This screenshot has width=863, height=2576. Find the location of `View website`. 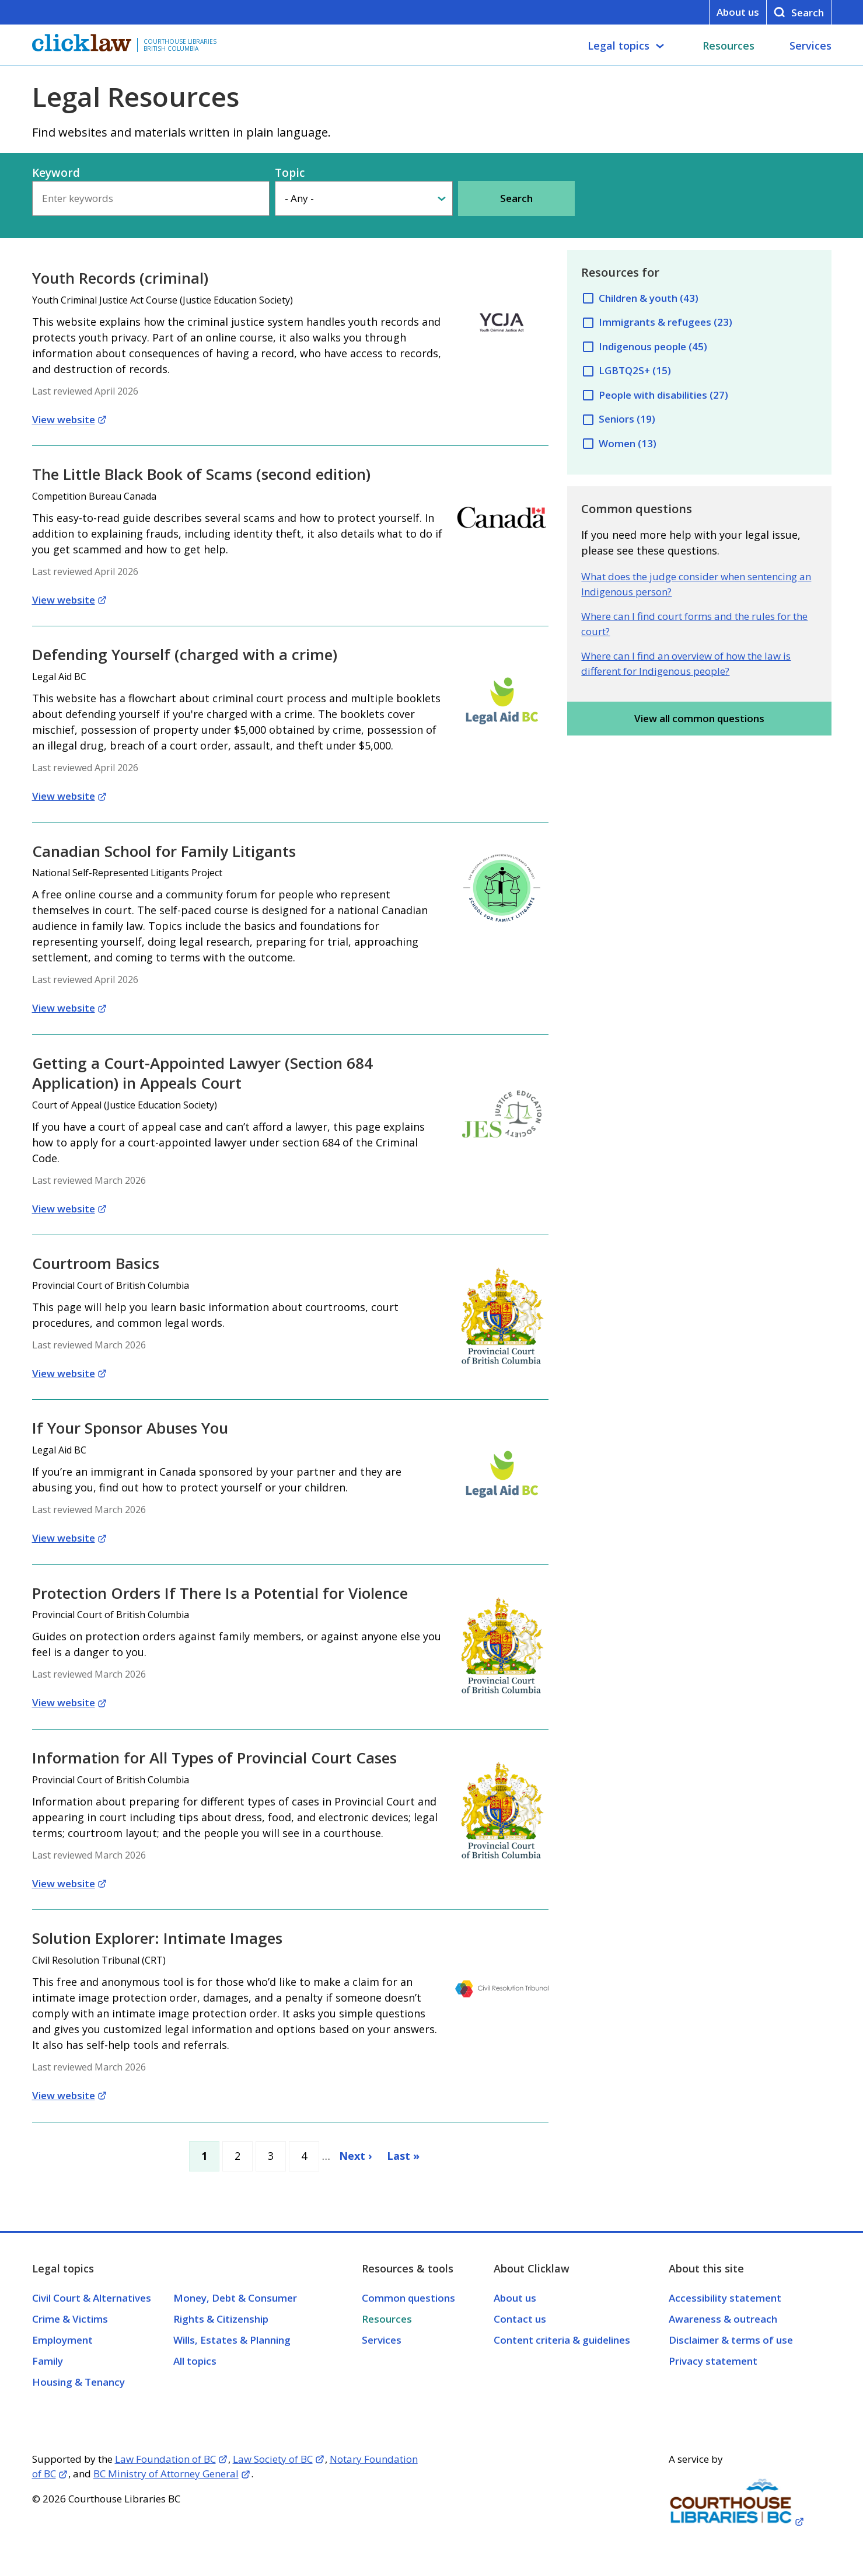

View website is located at coordinates (63, 419).